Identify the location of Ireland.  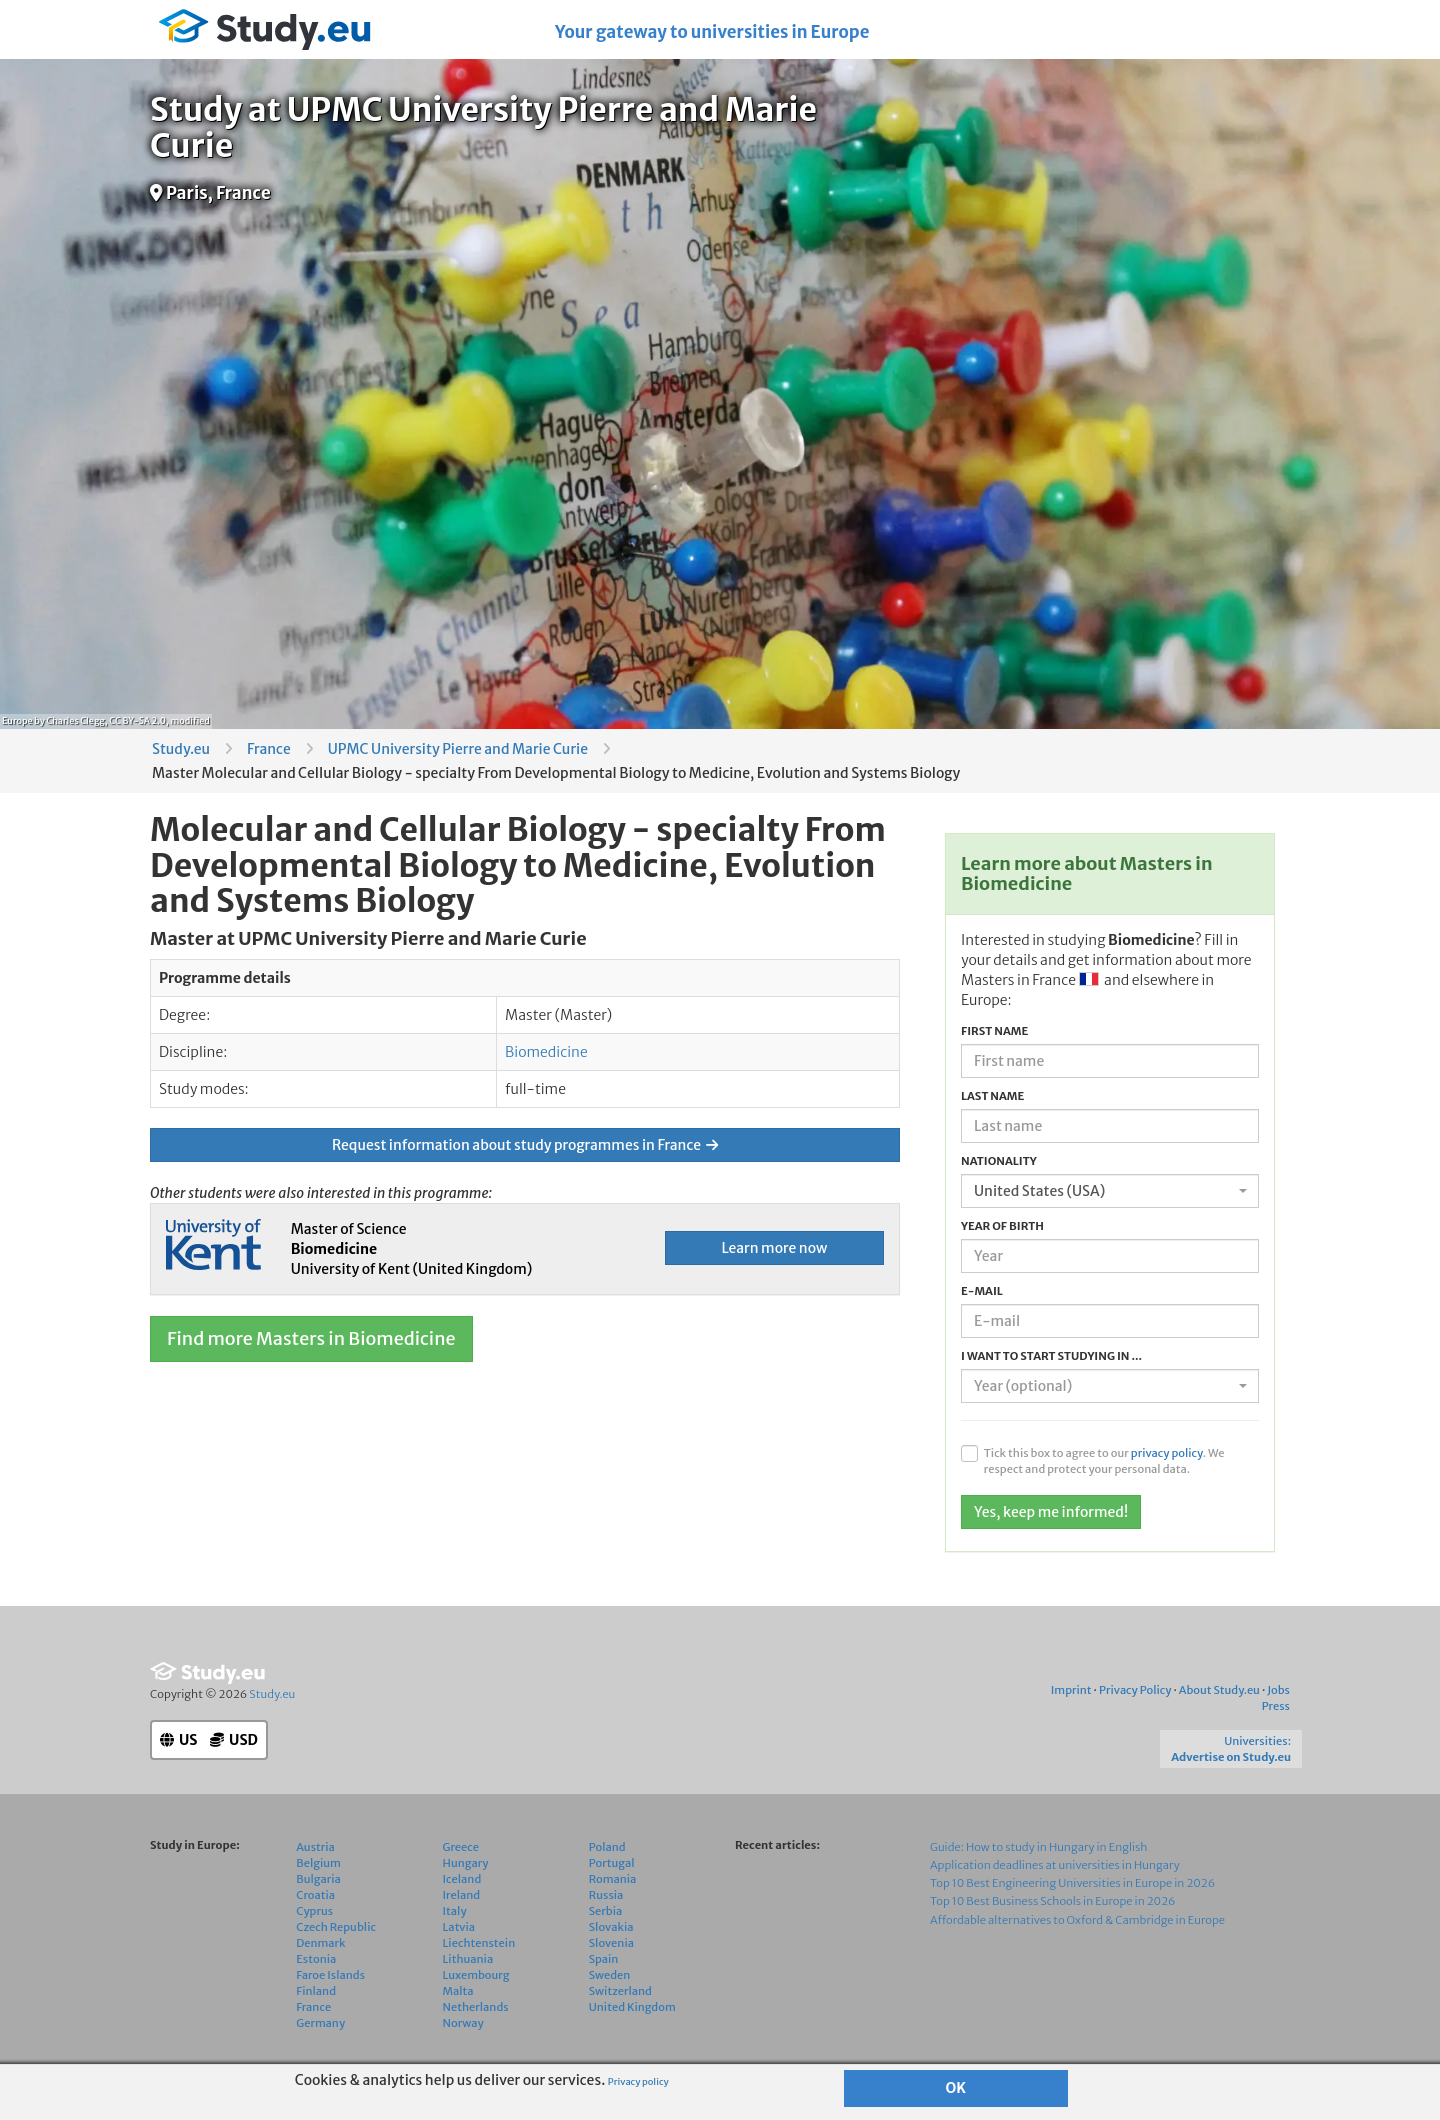
(462, 1906).